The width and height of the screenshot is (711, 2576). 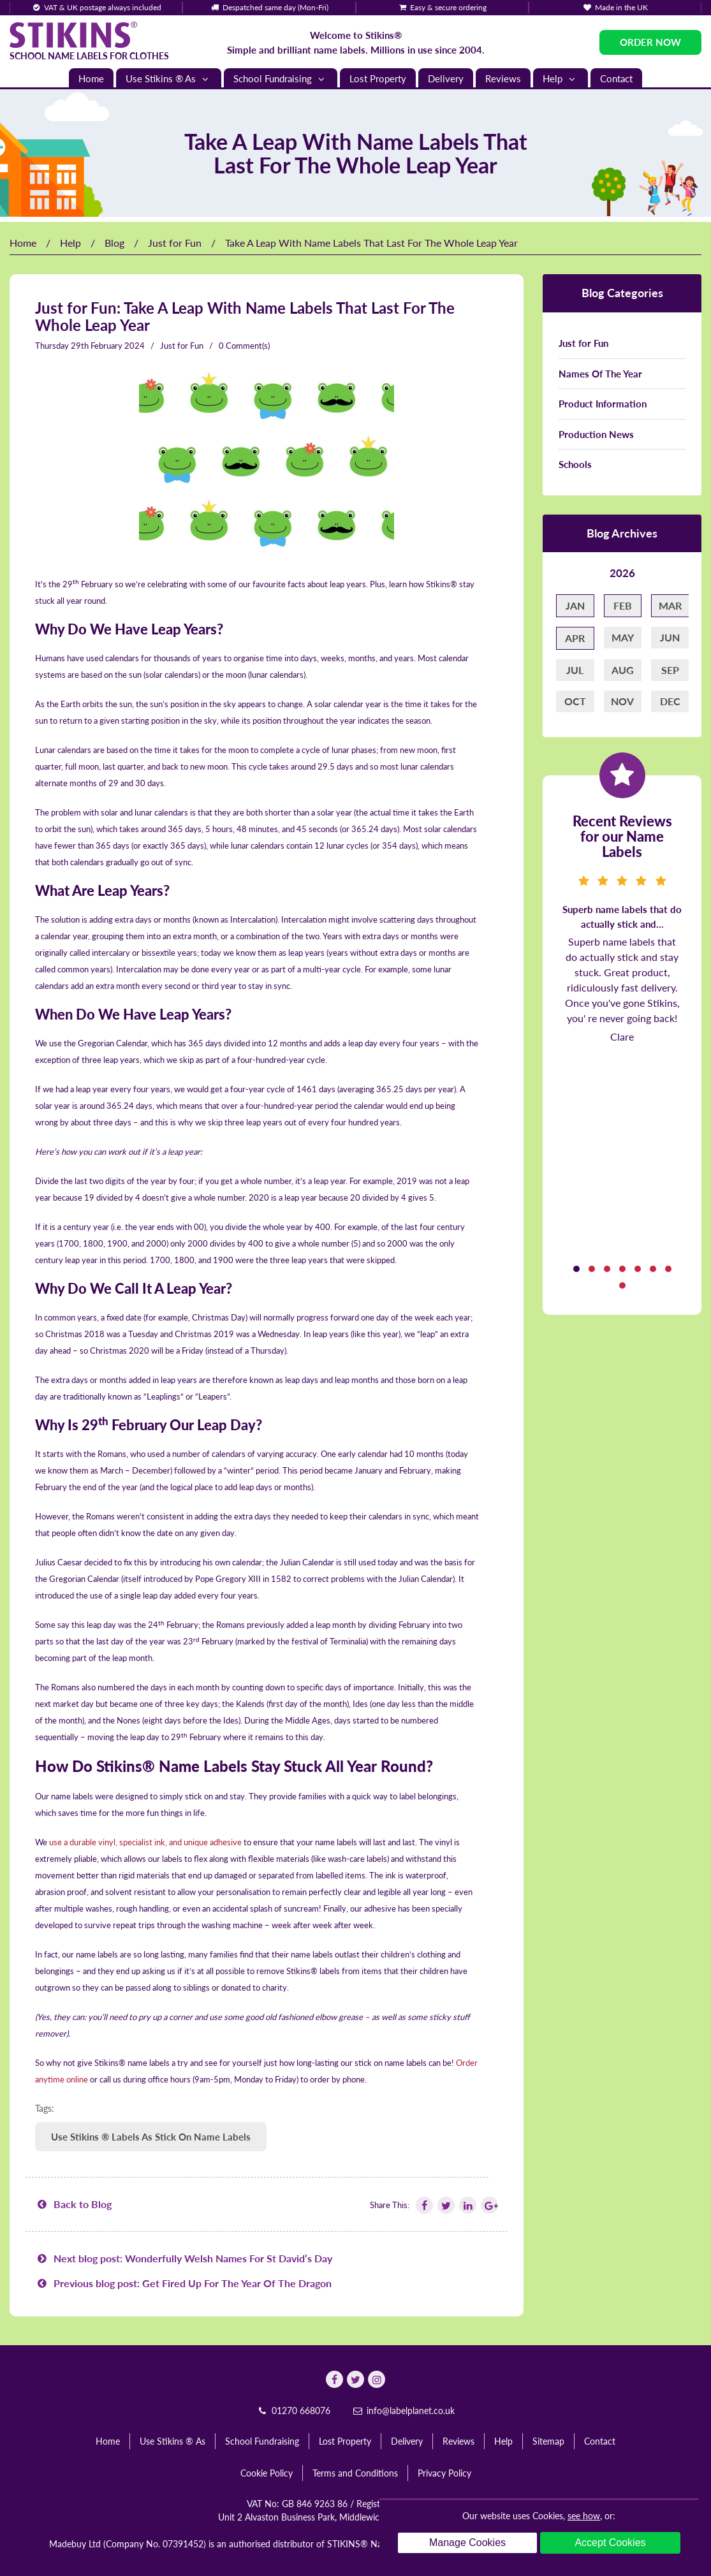 I want to click on Schools, so click(x=575, y=464).